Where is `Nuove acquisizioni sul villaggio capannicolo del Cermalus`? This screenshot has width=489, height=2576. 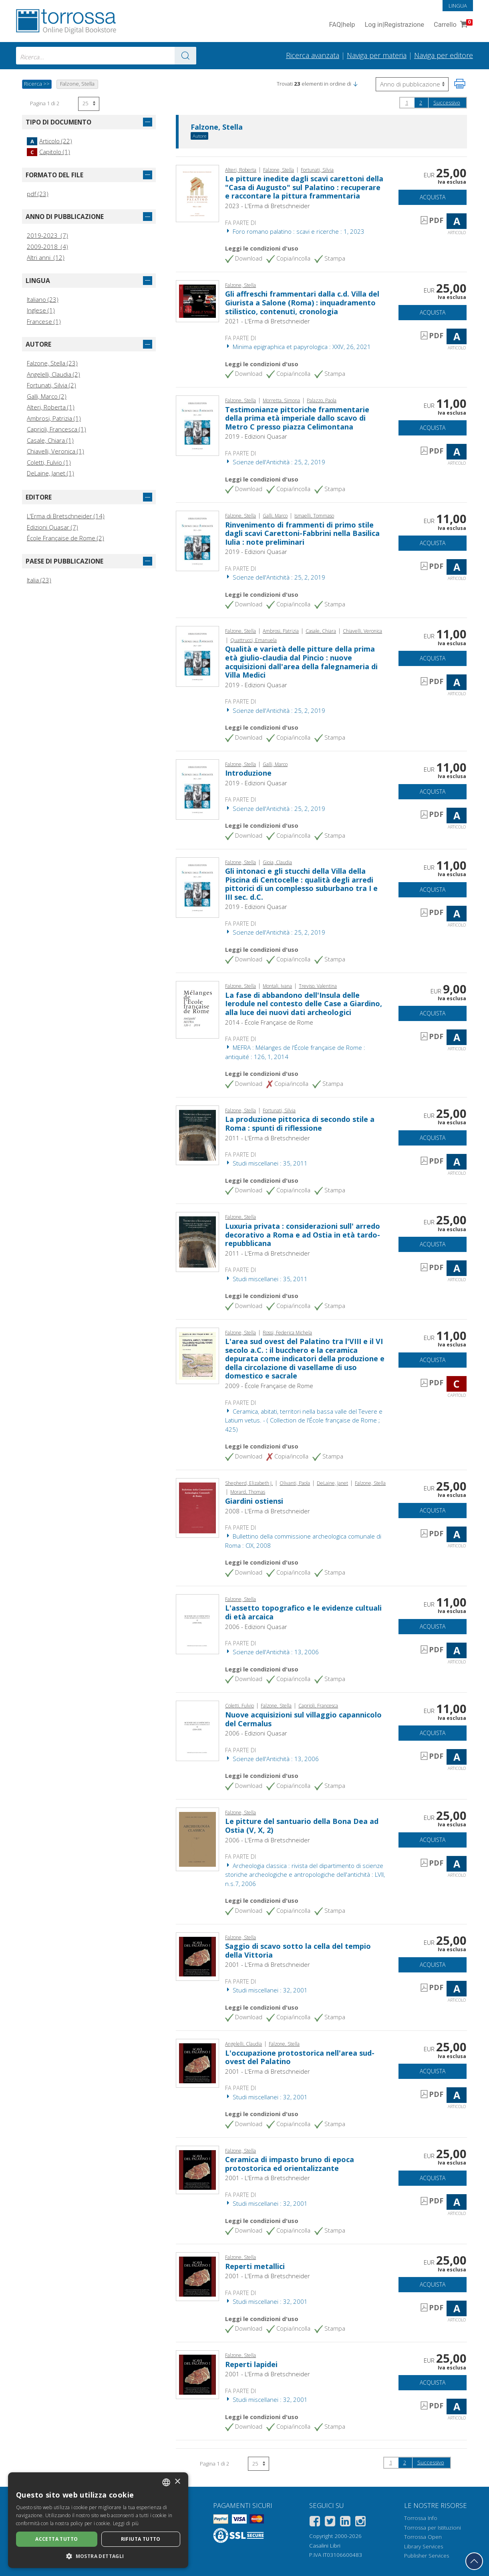 Nuove acquisizioni sul villaggio capannicolo del Cermalus is located at coordinates (303, 1719).